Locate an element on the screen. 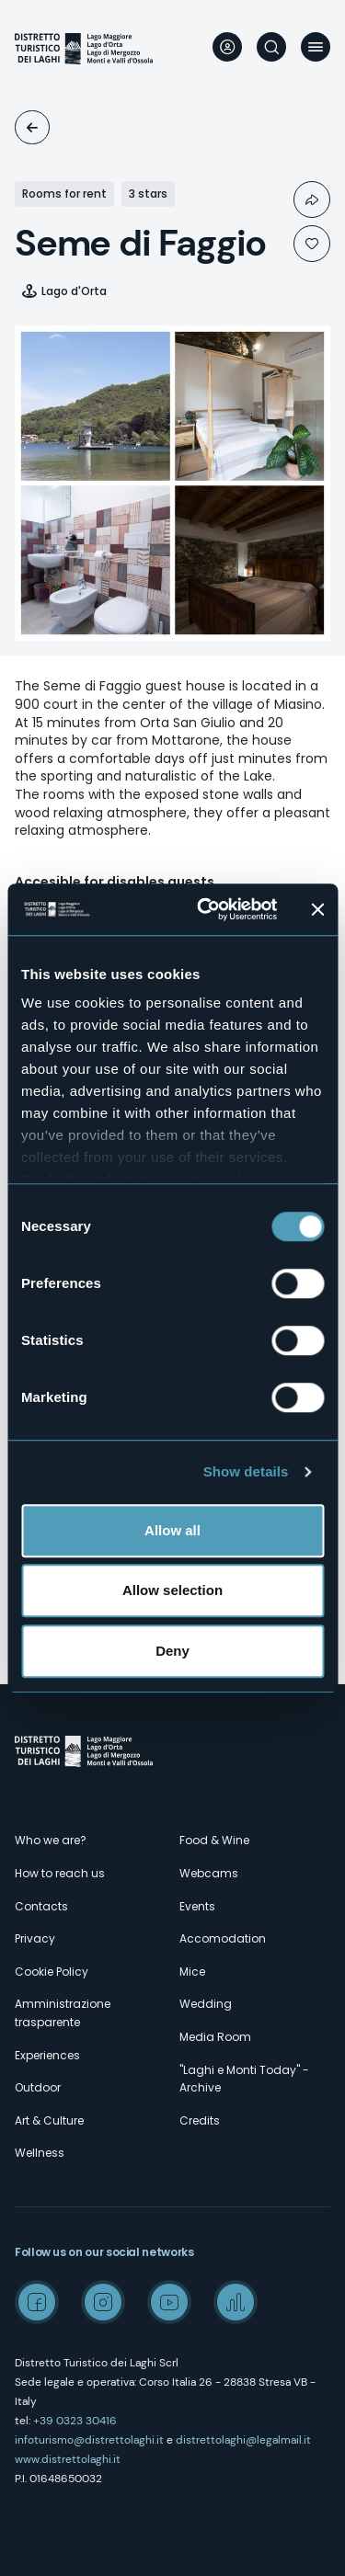 The height and width of the screenshot is (2576, 345). Webcams is located at coordinates (208, 1873).